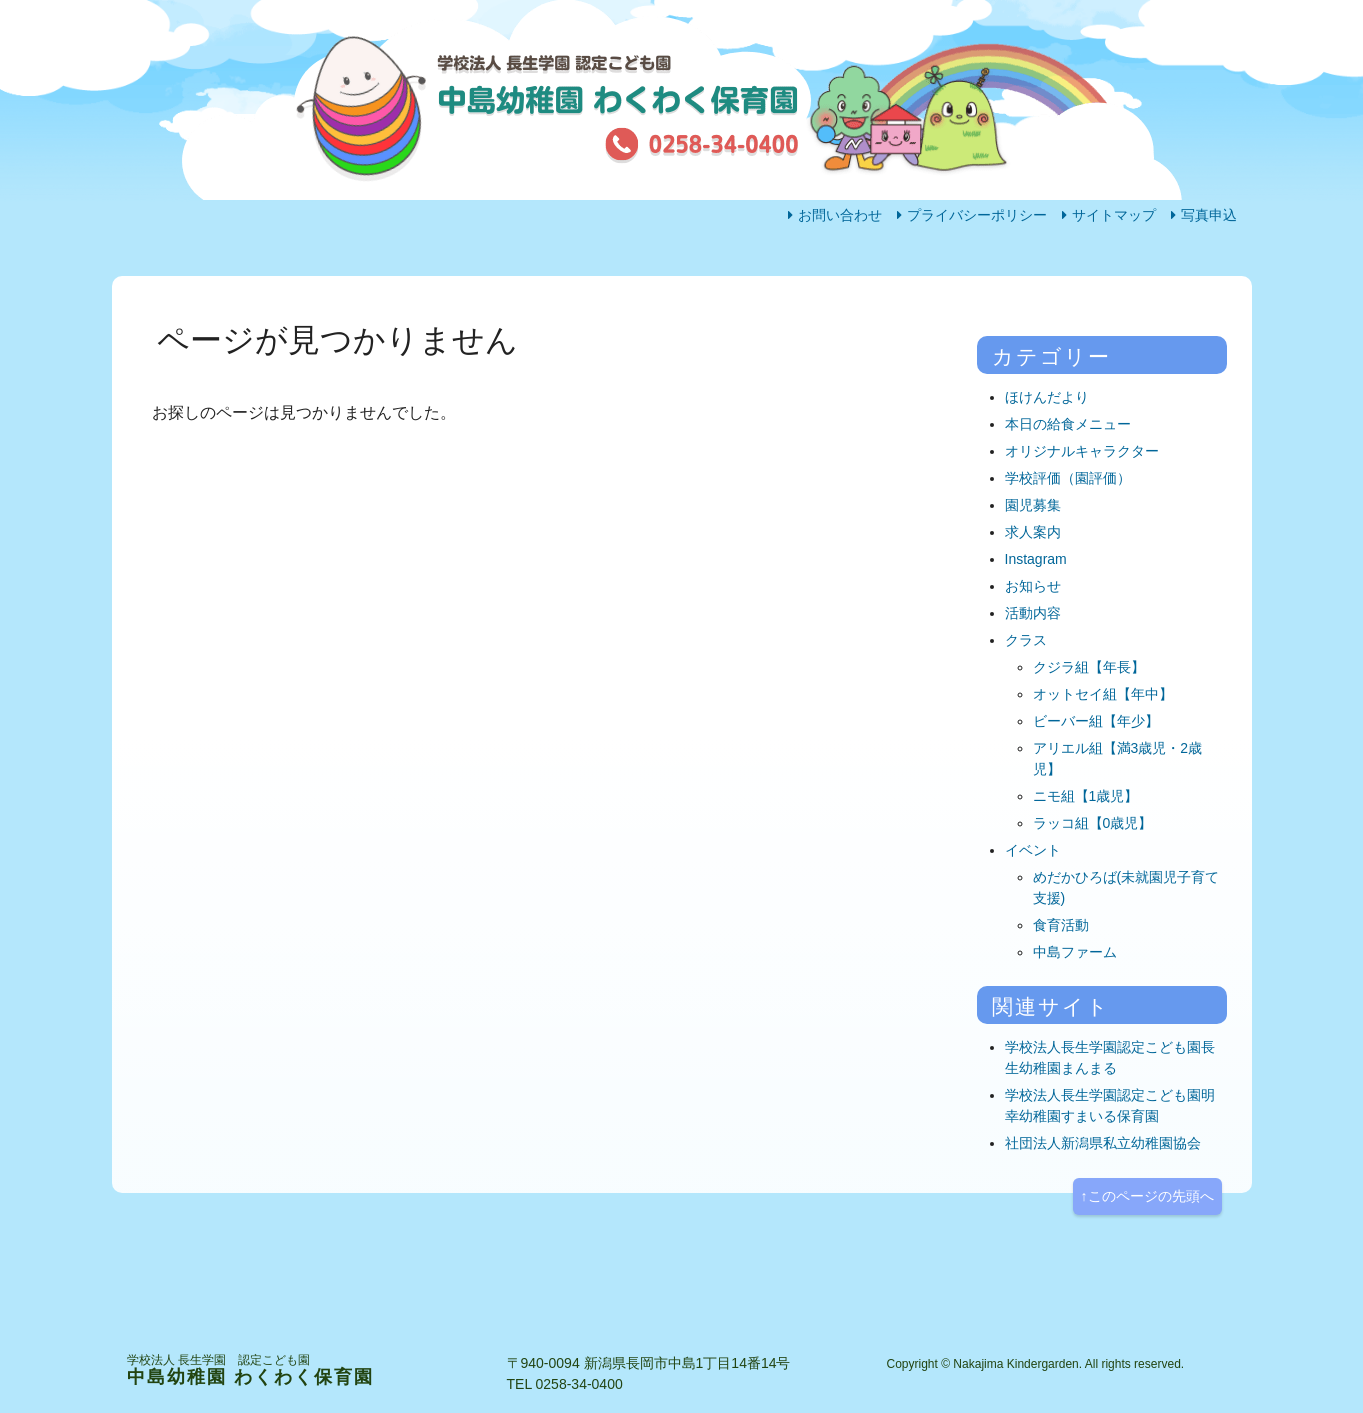  What do you see at coordinates (1096, 721) in the screenshot?
I see `ビーバー組【年少】` at bounding box center [1096, 721].